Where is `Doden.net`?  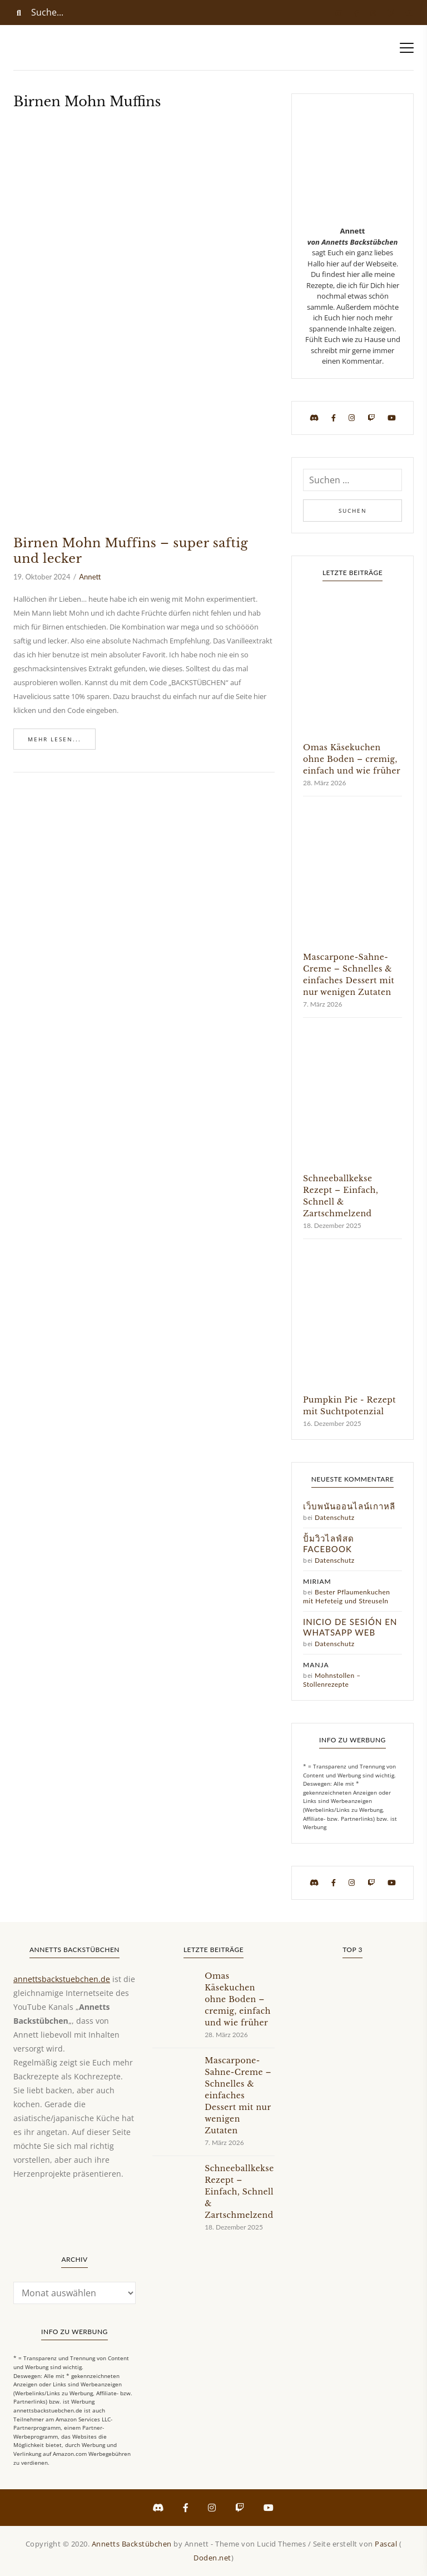 Doden.net is located at coordinates (212, 2558).